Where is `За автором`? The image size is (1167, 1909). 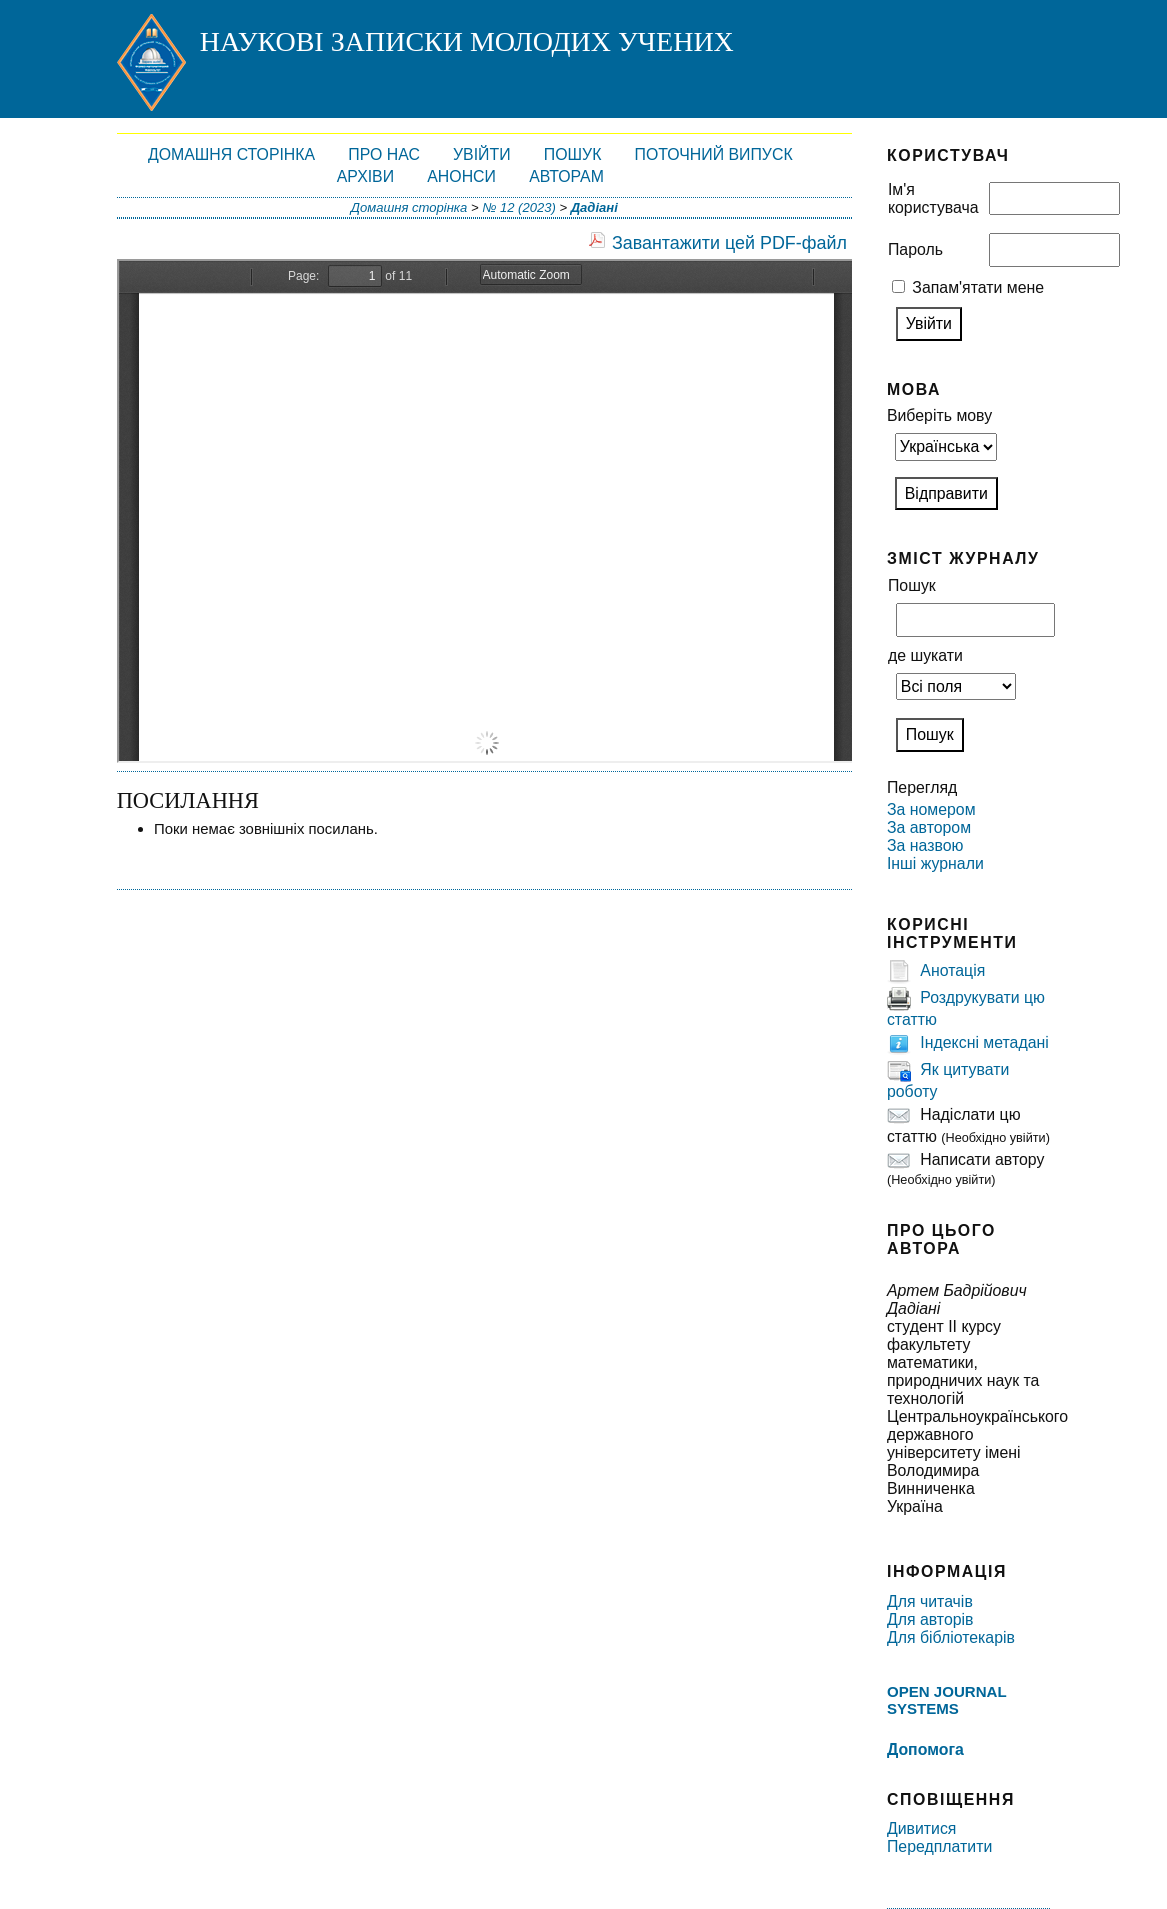 За автором is located at coordinates (929, 827).